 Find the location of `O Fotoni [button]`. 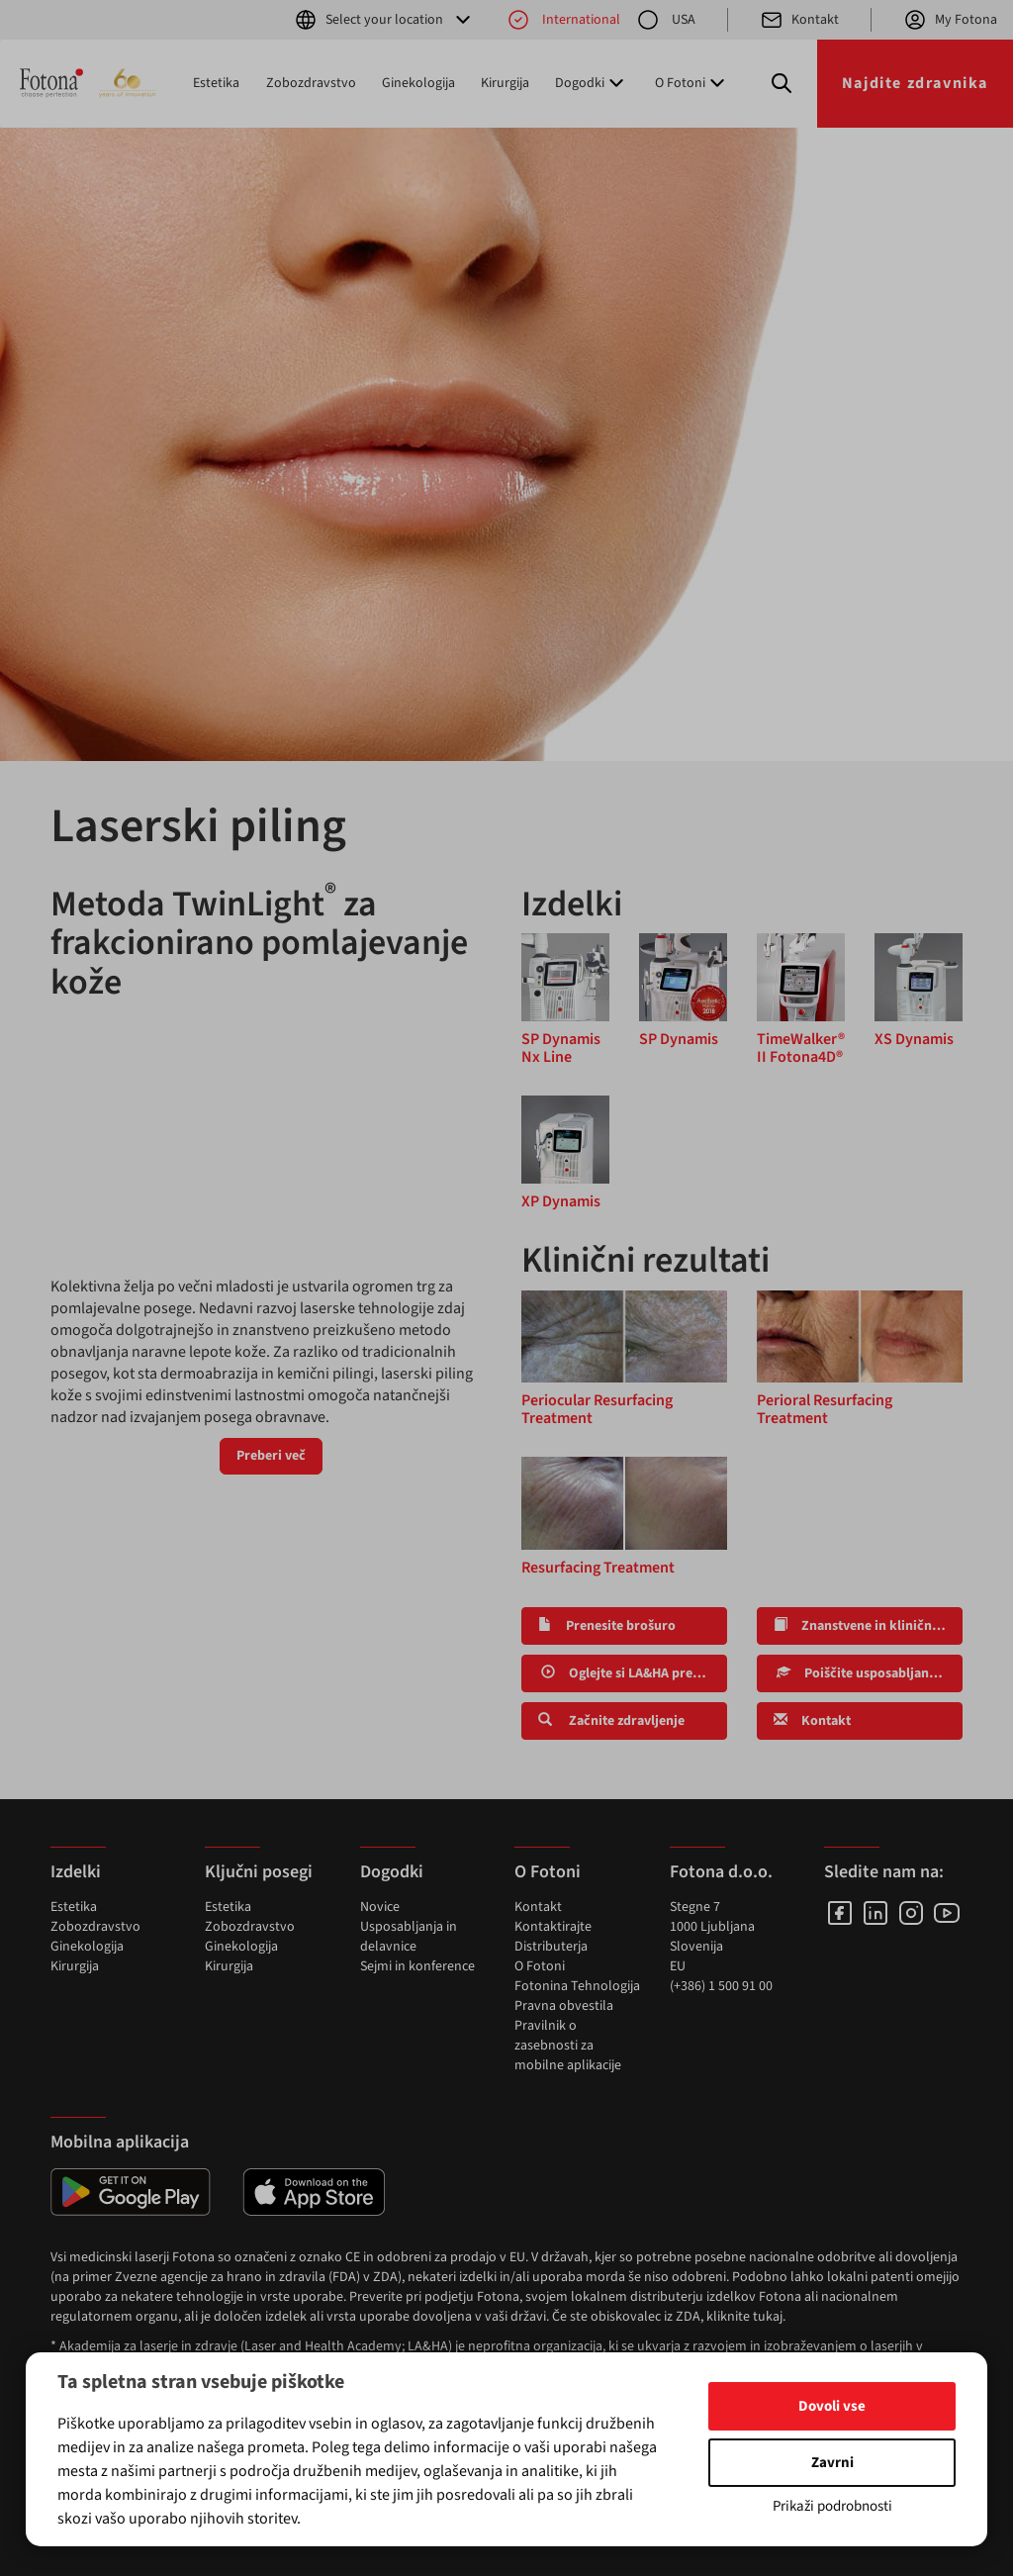

O Fotoni [button] is located at coordinates (692, 83).